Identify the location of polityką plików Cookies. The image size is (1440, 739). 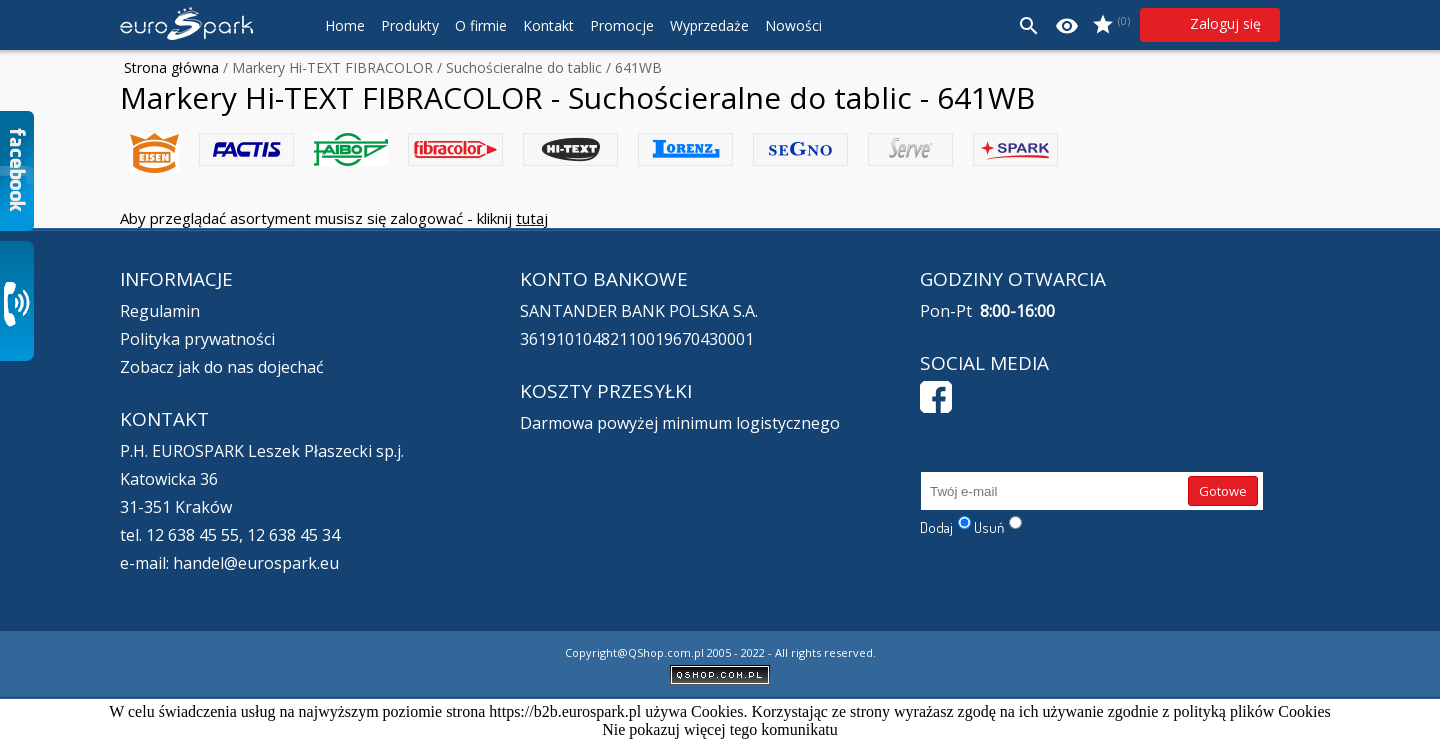
(1251, 711).